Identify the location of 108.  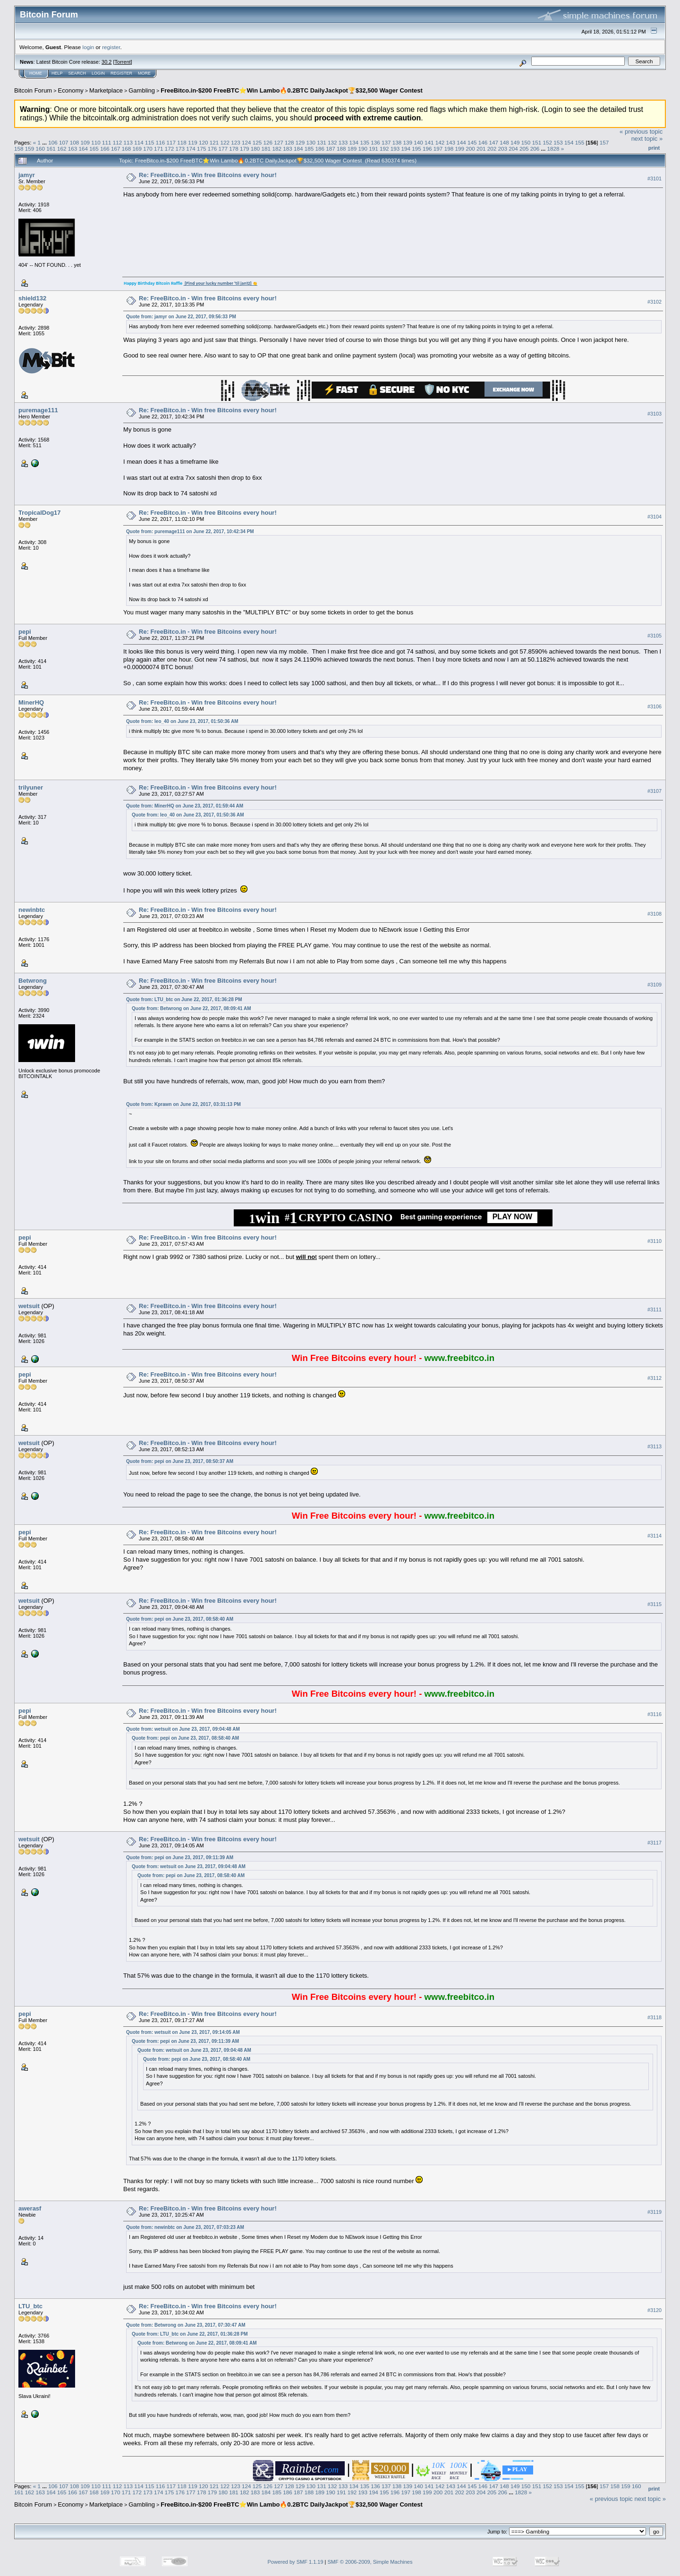
(74, 142).